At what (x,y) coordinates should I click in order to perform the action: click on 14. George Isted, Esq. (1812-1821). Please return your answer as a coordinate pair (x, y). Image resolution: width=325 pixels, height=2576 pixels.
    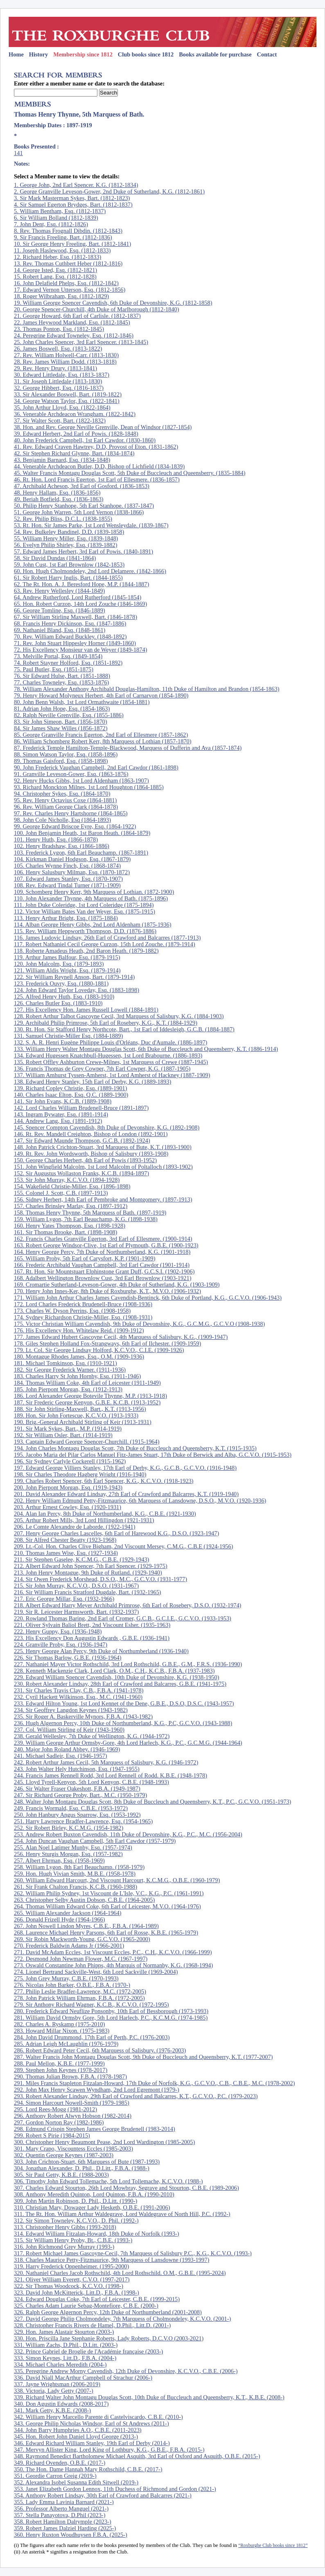
    Looking at the image, I should click on (55, 270).